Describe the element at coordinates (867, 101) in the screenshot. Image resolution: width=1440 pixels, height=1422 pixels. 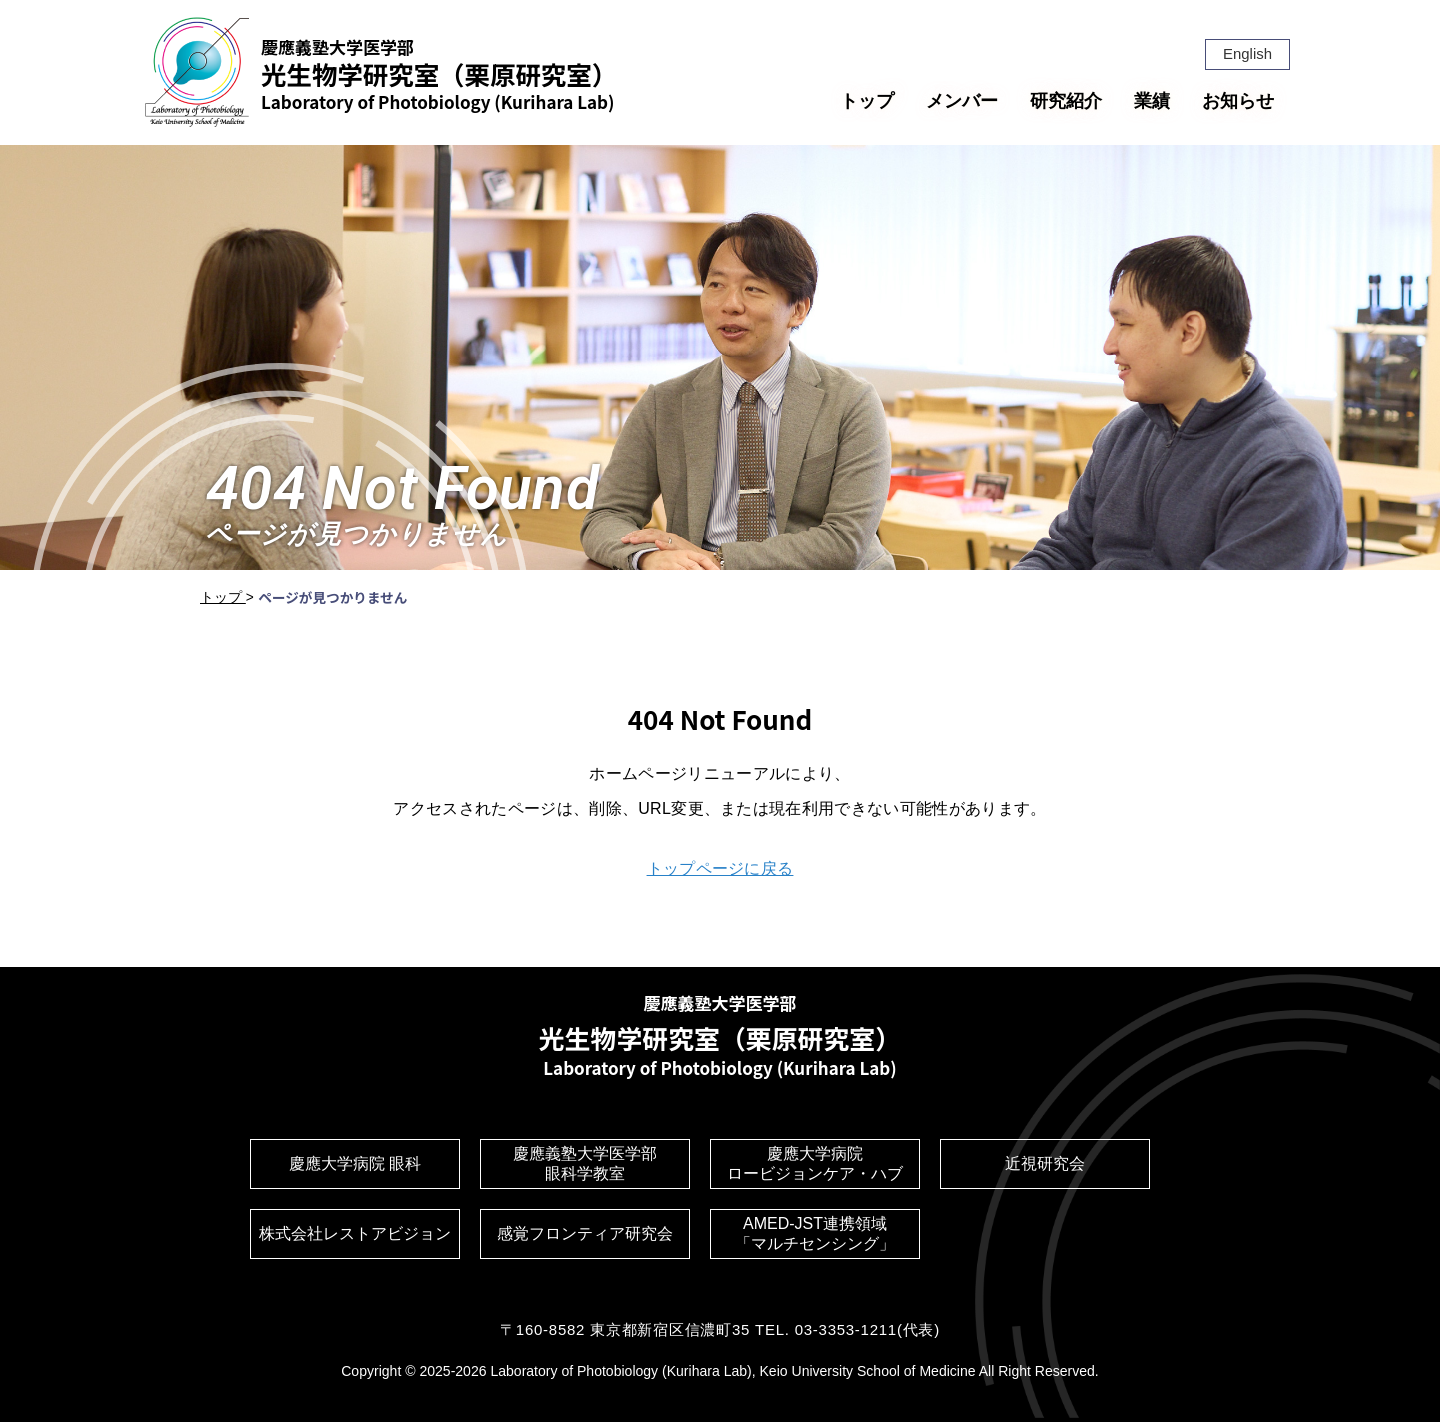
I see `トップ` at that location.